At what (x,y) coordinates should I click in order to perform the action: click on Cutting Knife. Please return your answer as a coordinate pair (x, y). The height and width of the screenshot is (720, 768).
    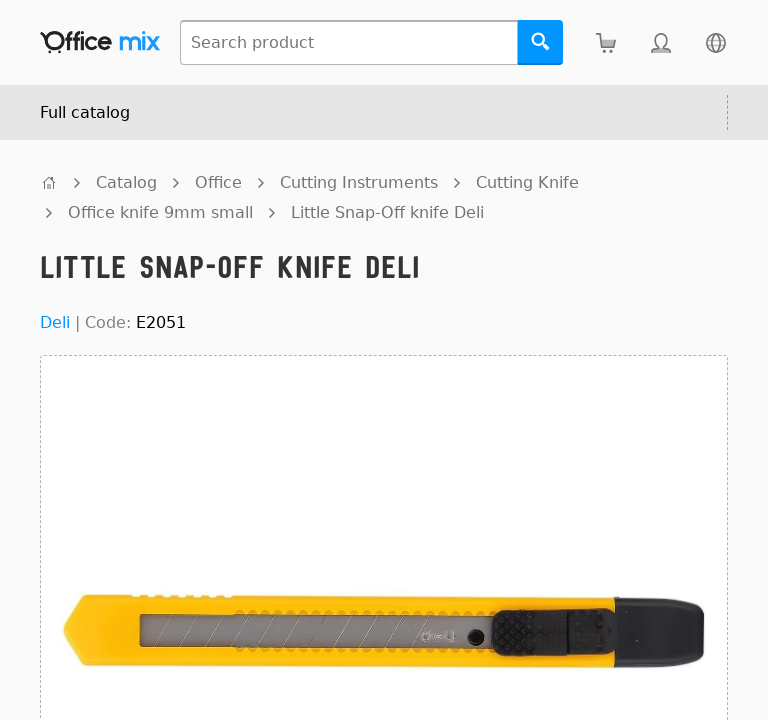
    Looking at the image, I should click on (527, 182).